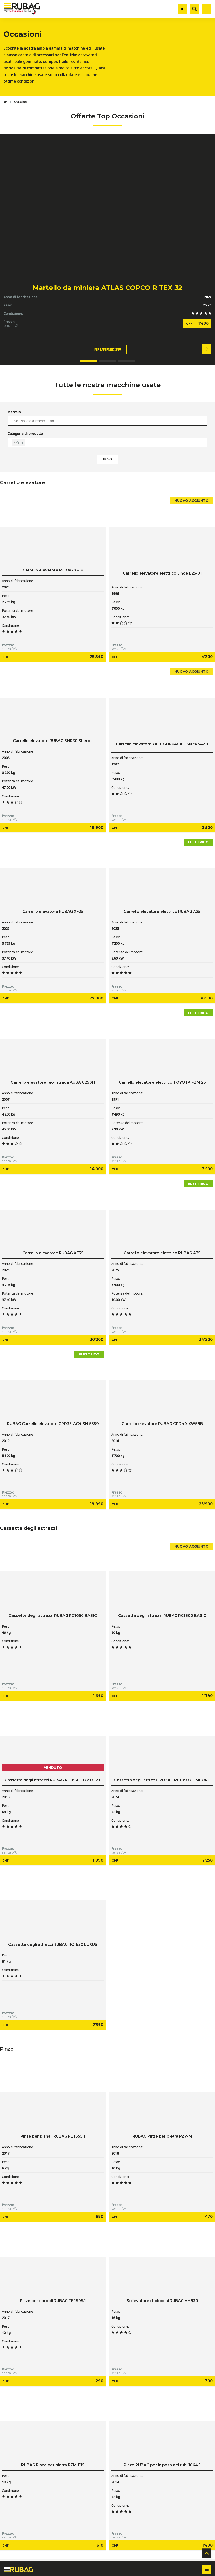  Describe the element at coordinates (107, 421) in the screenshot. I see `[searchbox]` at that location.